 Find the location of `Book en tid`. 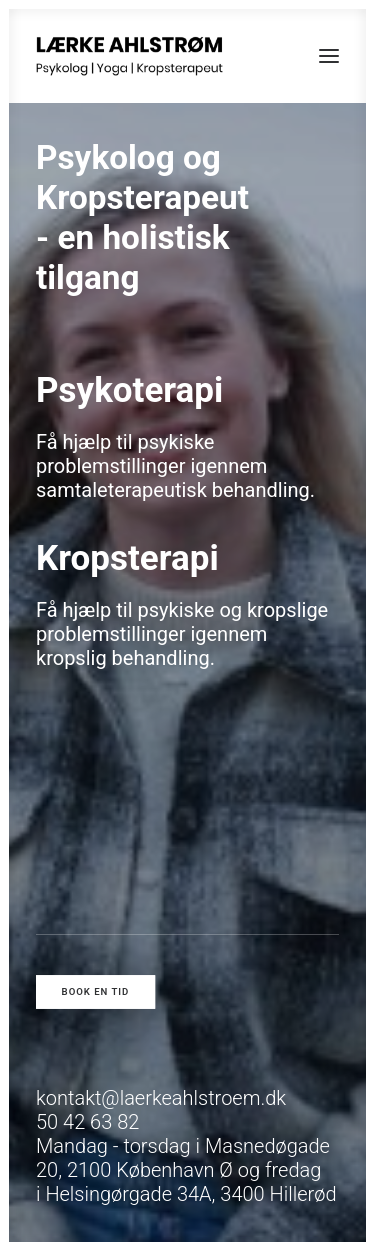

Book en tid is located at coordinates (96, 991).